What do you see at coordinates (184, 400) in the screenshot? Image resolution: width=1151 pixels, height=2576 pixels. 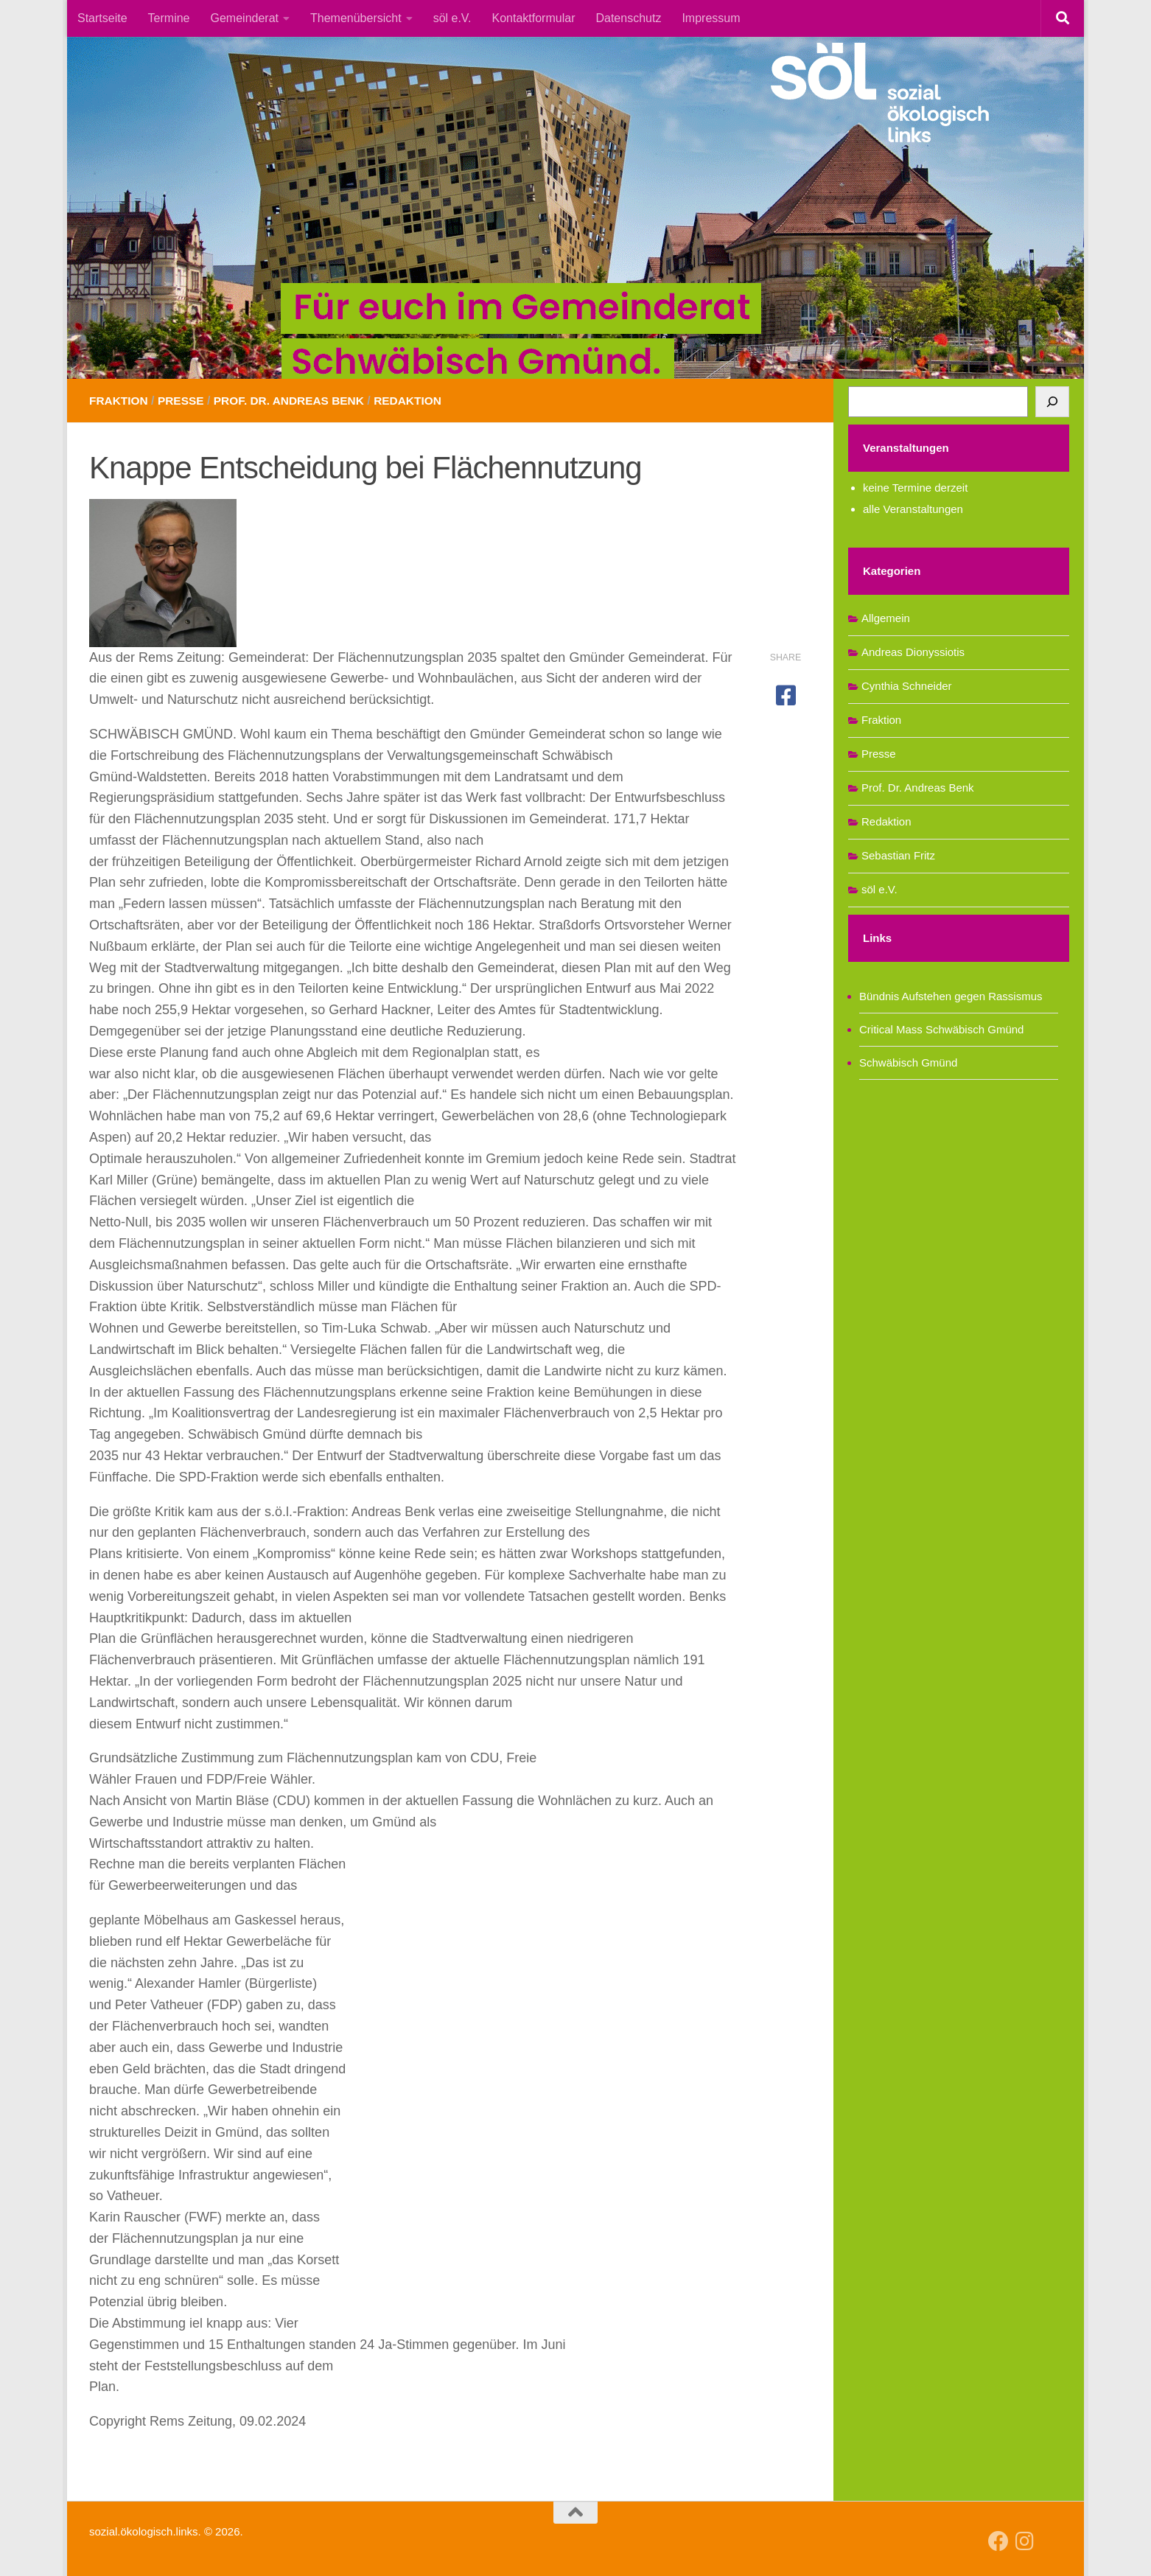 I see `Presse` at bounding box center [184, 400].